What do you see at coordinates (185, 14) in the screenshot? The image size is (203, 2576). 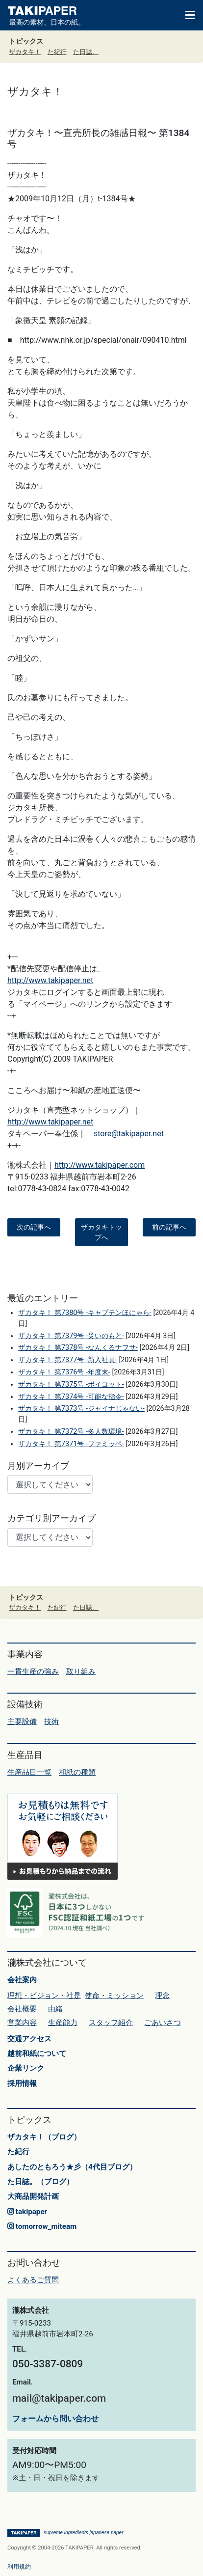 I see `[Toggle navigation]` at bounding box center [185, 14].